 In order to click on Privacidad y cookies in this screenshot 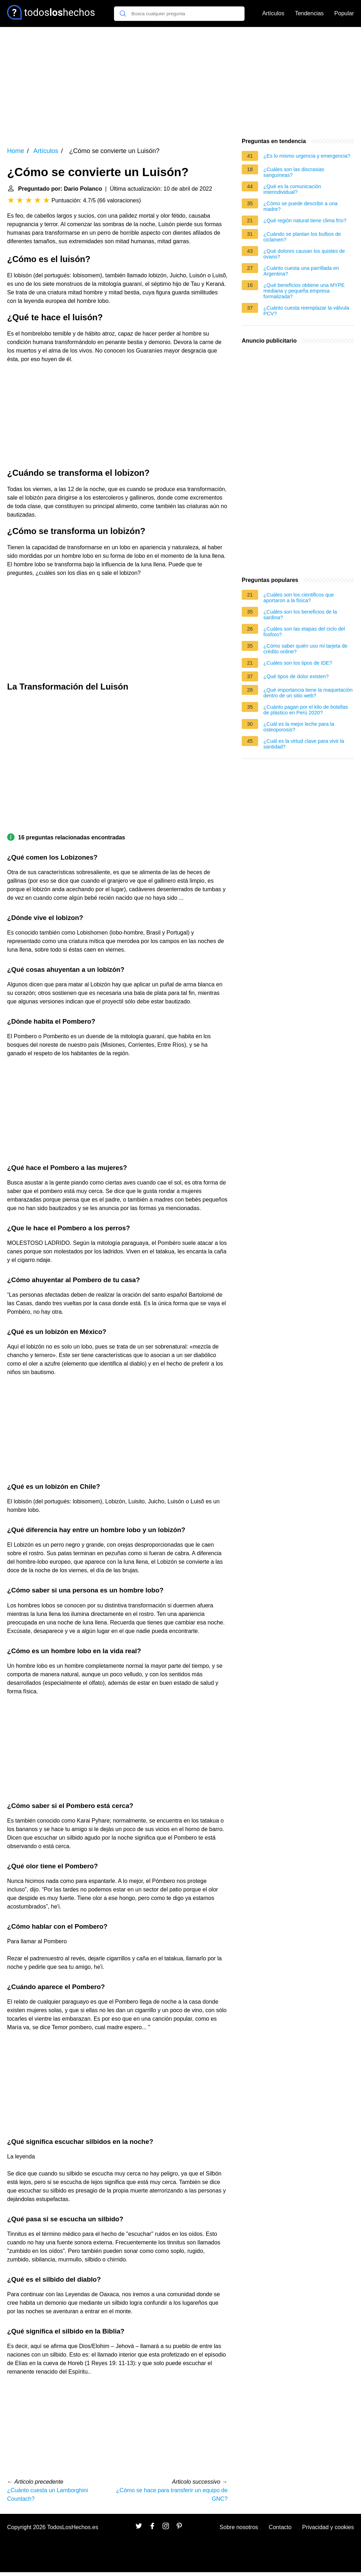, I will do `click(328, 2527)`.